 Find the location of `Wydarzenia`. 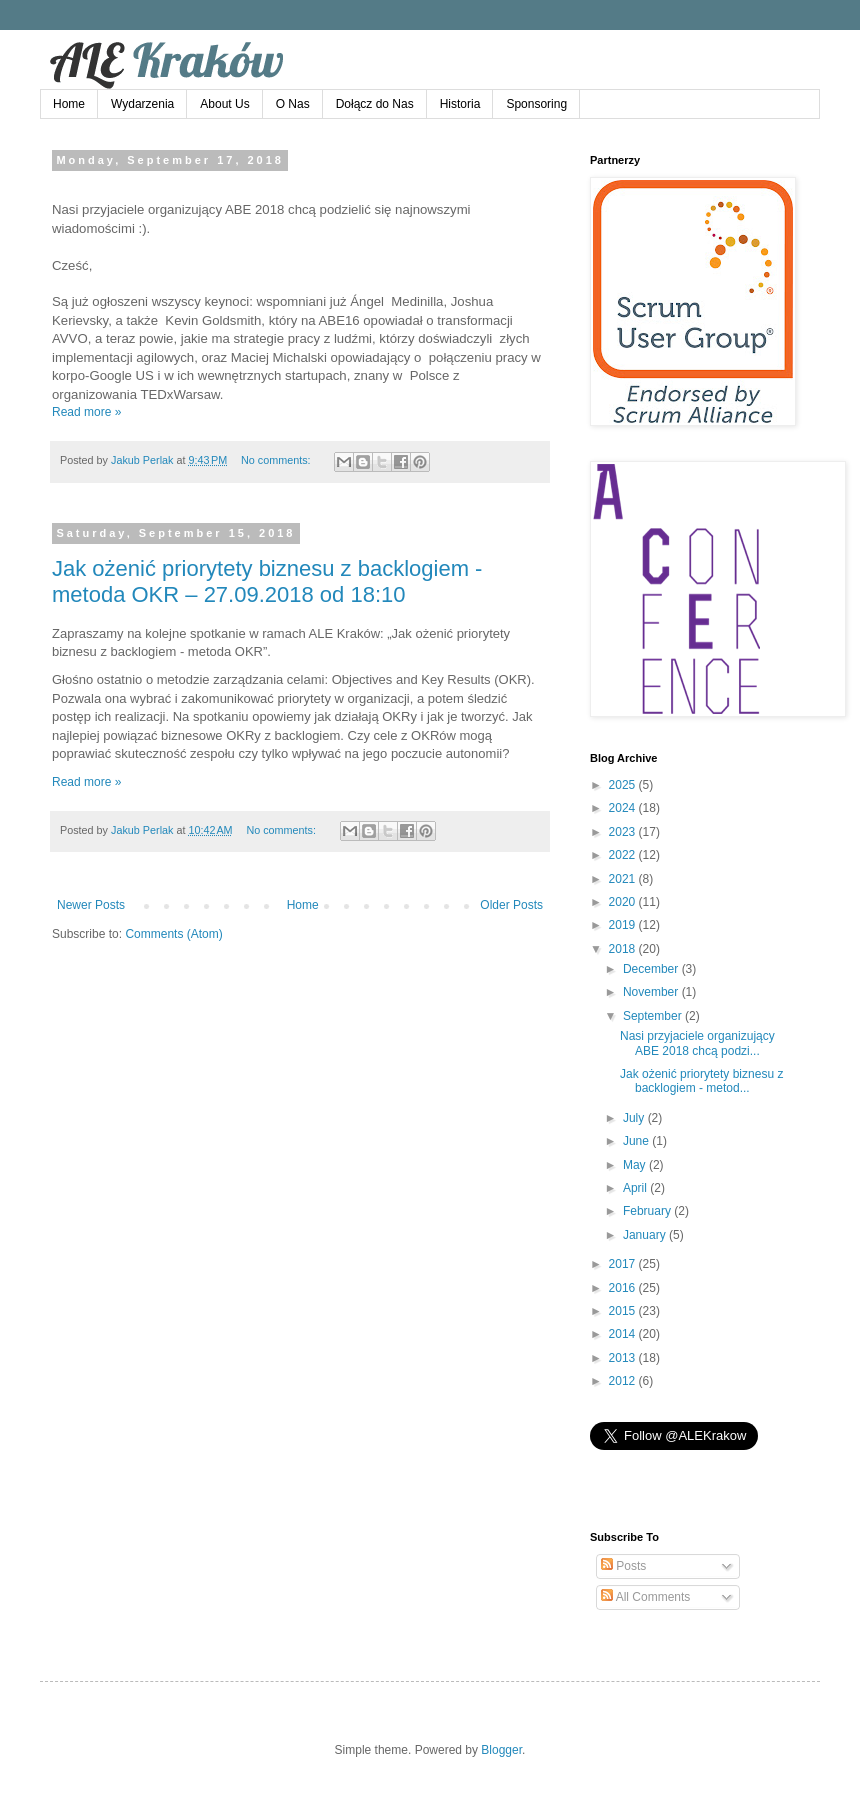

Wydarzenia is located at coordinates (142, 104).